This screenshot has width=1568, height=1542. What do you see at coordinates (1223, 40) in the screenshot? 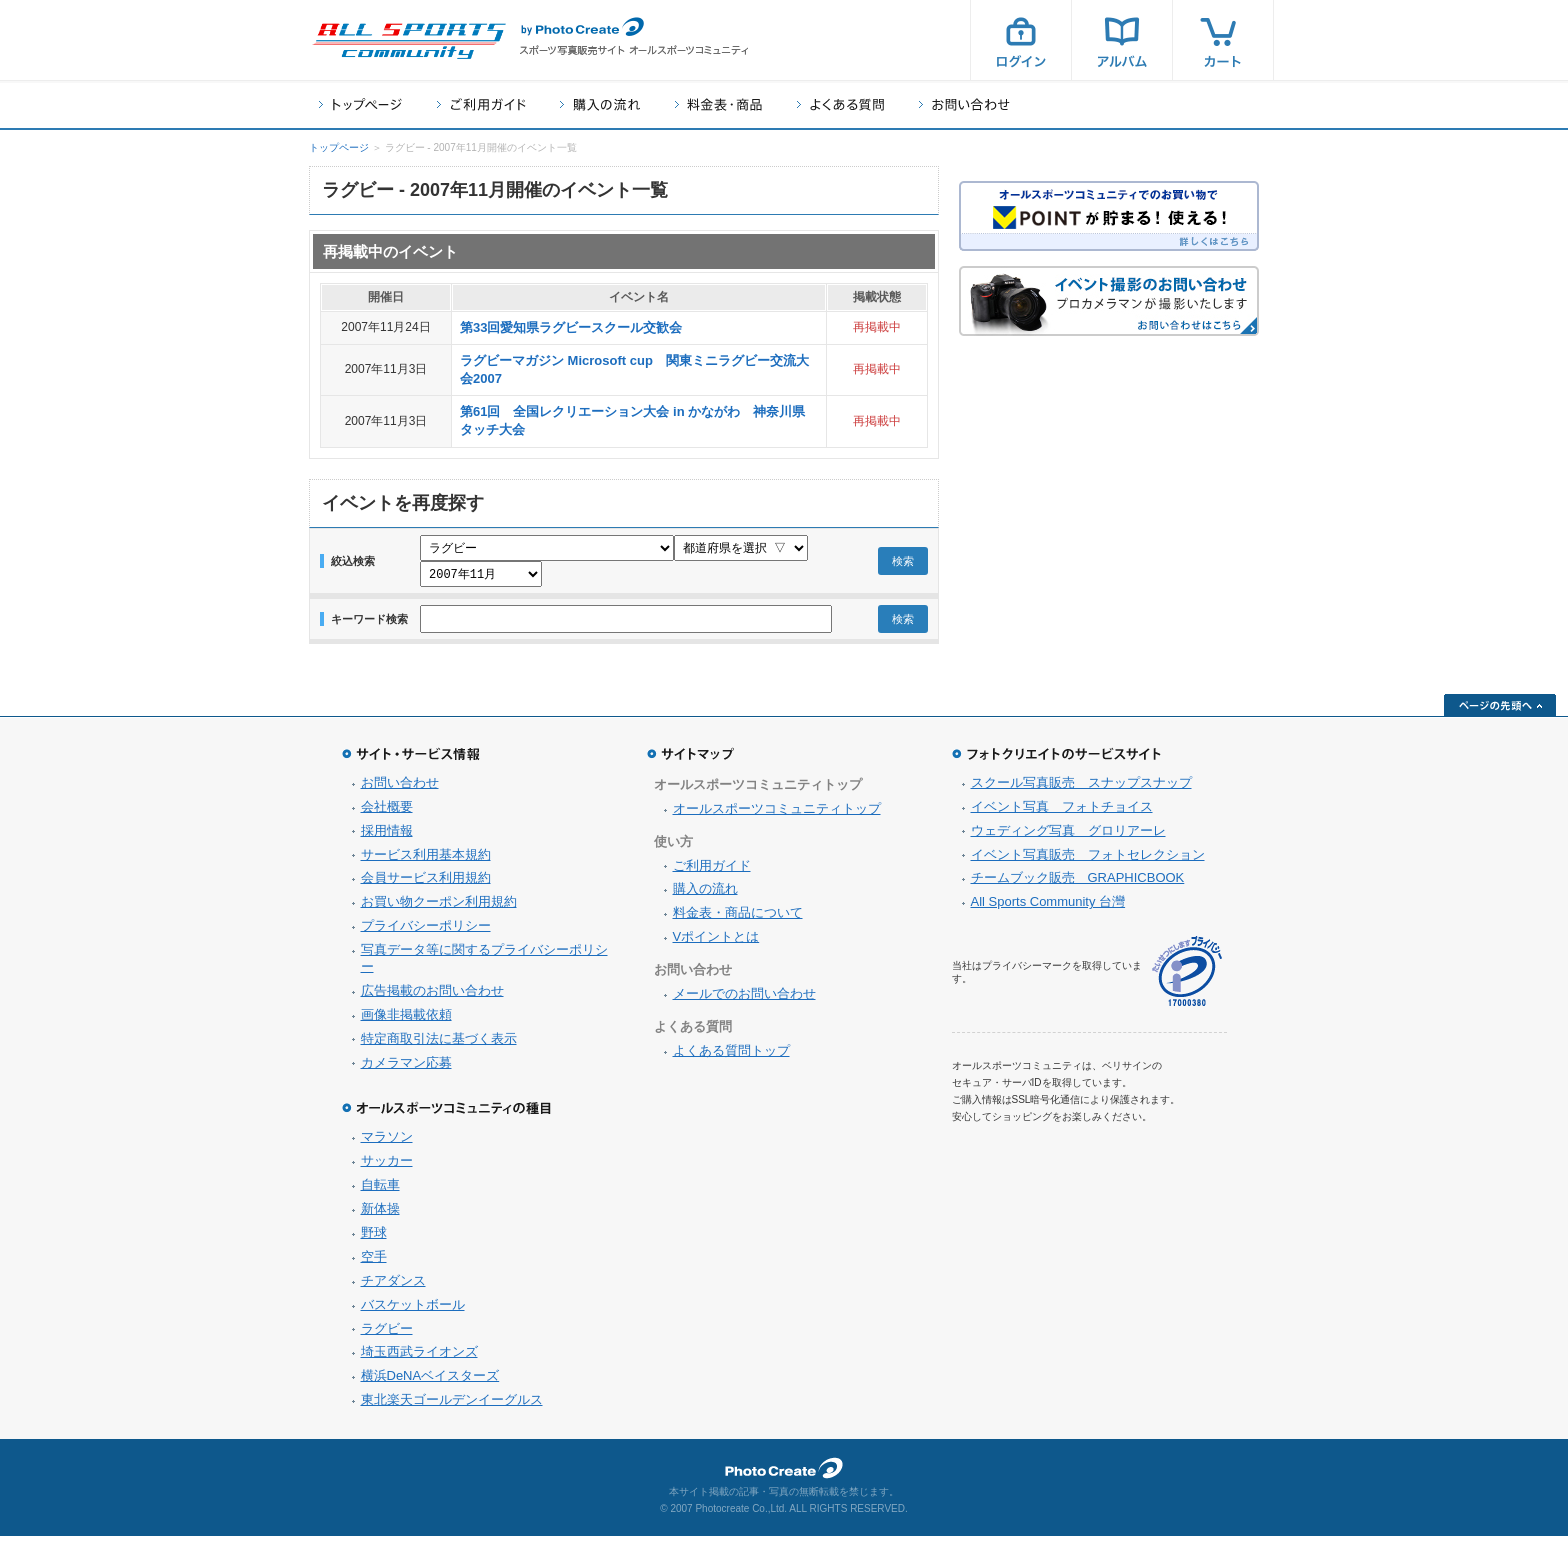
I see `カート` at bounding box center [1223, 40].